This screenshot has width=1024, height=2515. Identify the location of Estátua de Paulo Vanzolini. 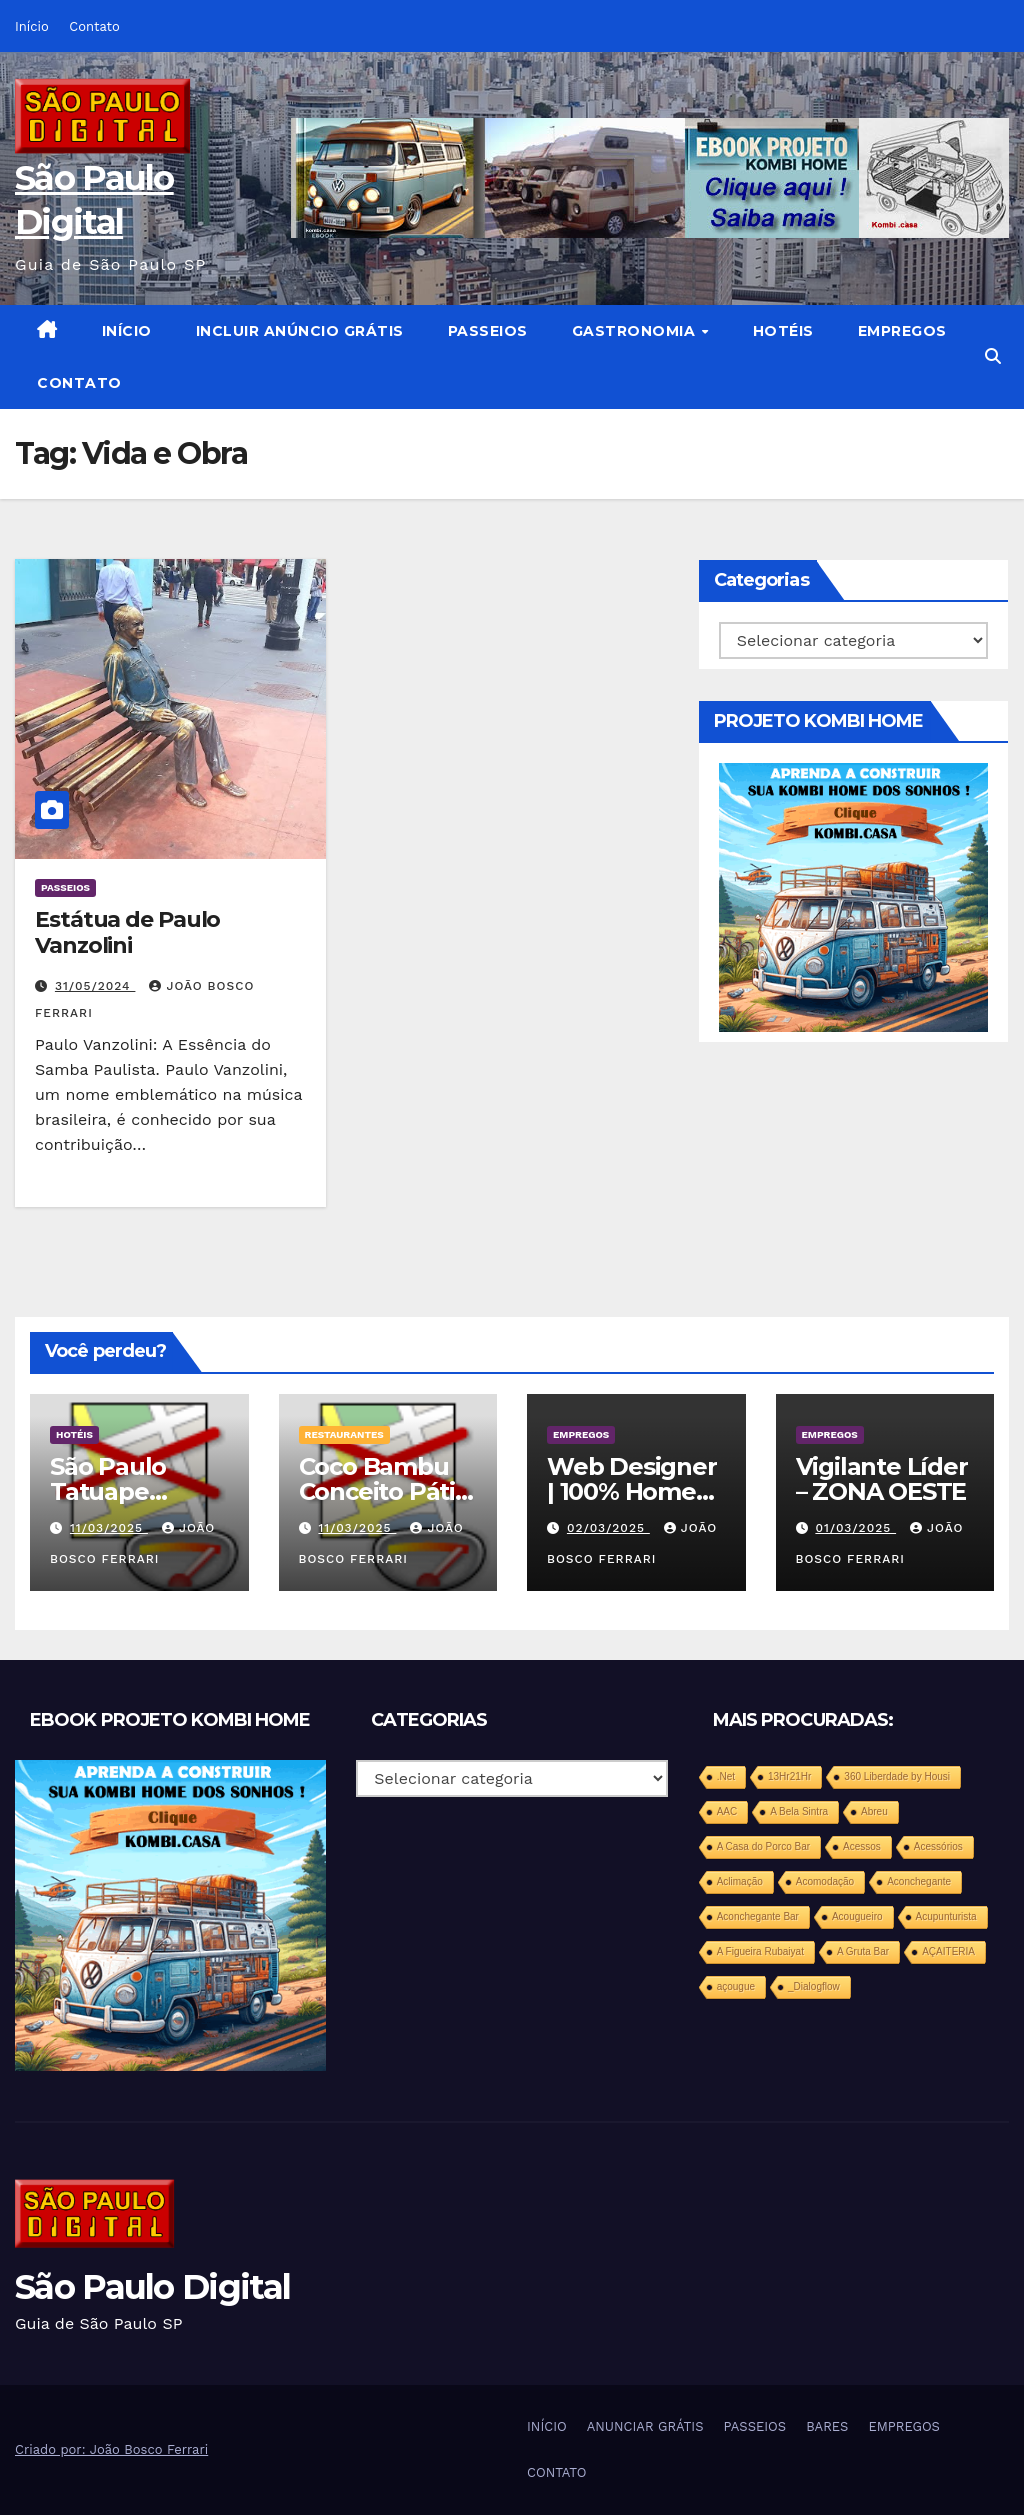
(127, 932).